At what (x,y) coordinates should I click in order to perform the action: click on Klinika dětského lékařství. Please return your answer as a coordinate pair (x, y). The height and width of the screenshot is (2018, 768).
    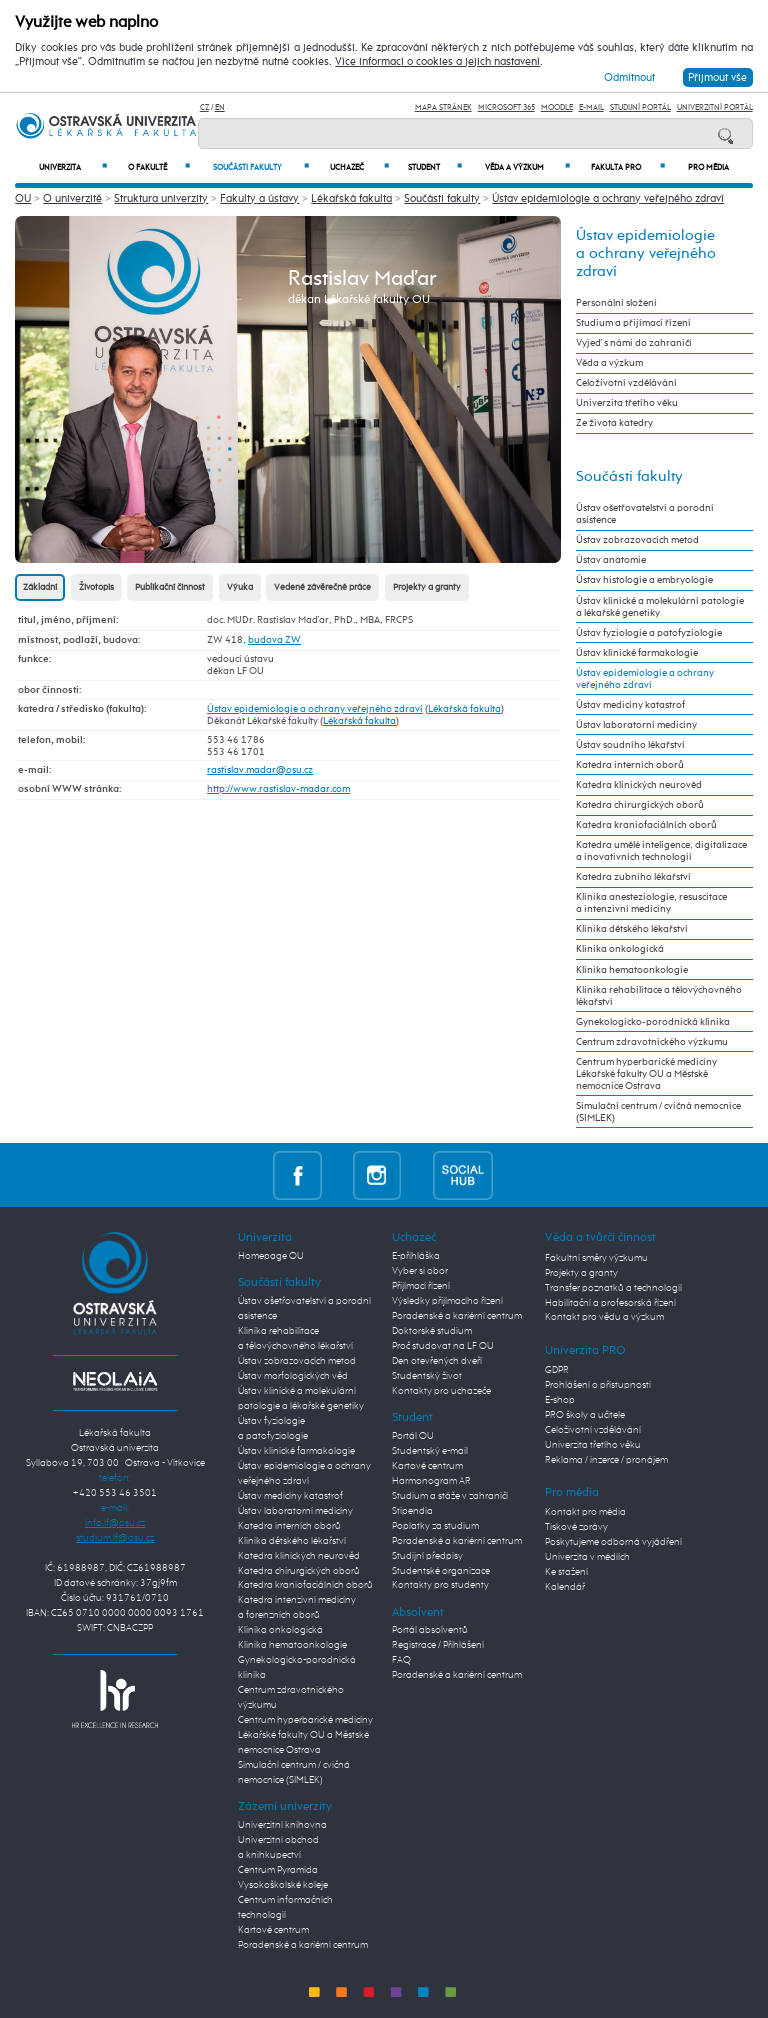
    Looking at the image, I should click on (632, 929).